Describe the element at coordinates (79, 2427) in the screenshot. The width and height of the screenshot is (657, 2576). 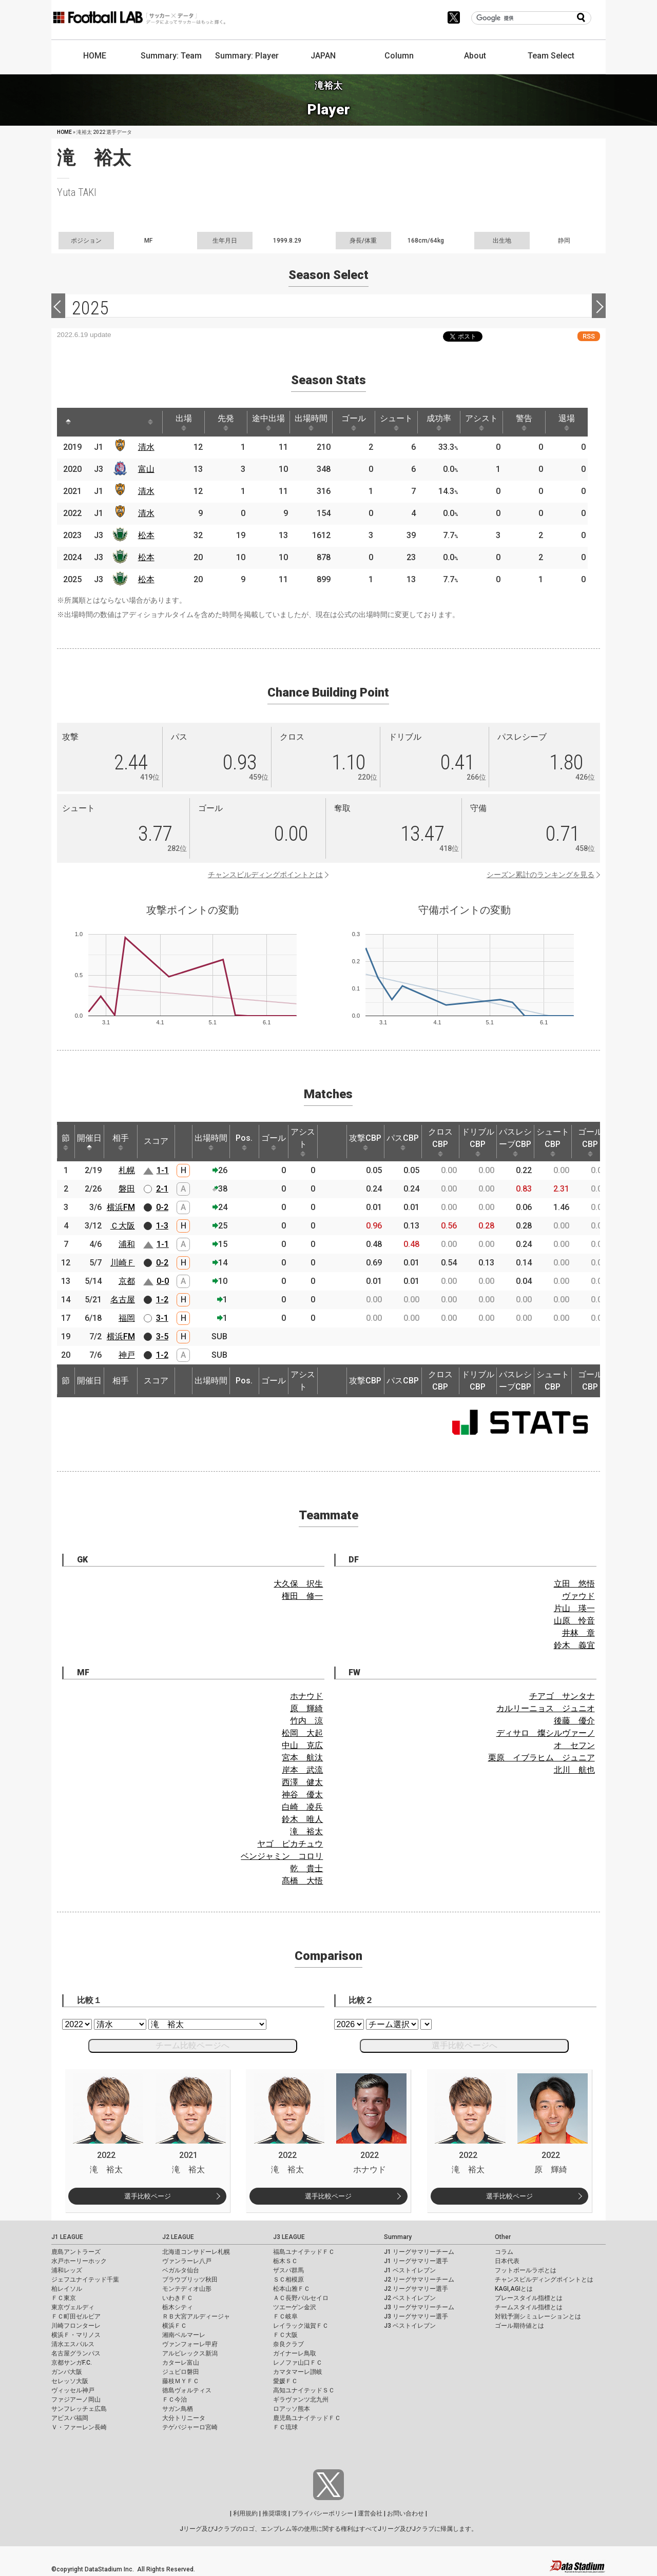
I see `Ｖ・ファーレン長崎` at that location.